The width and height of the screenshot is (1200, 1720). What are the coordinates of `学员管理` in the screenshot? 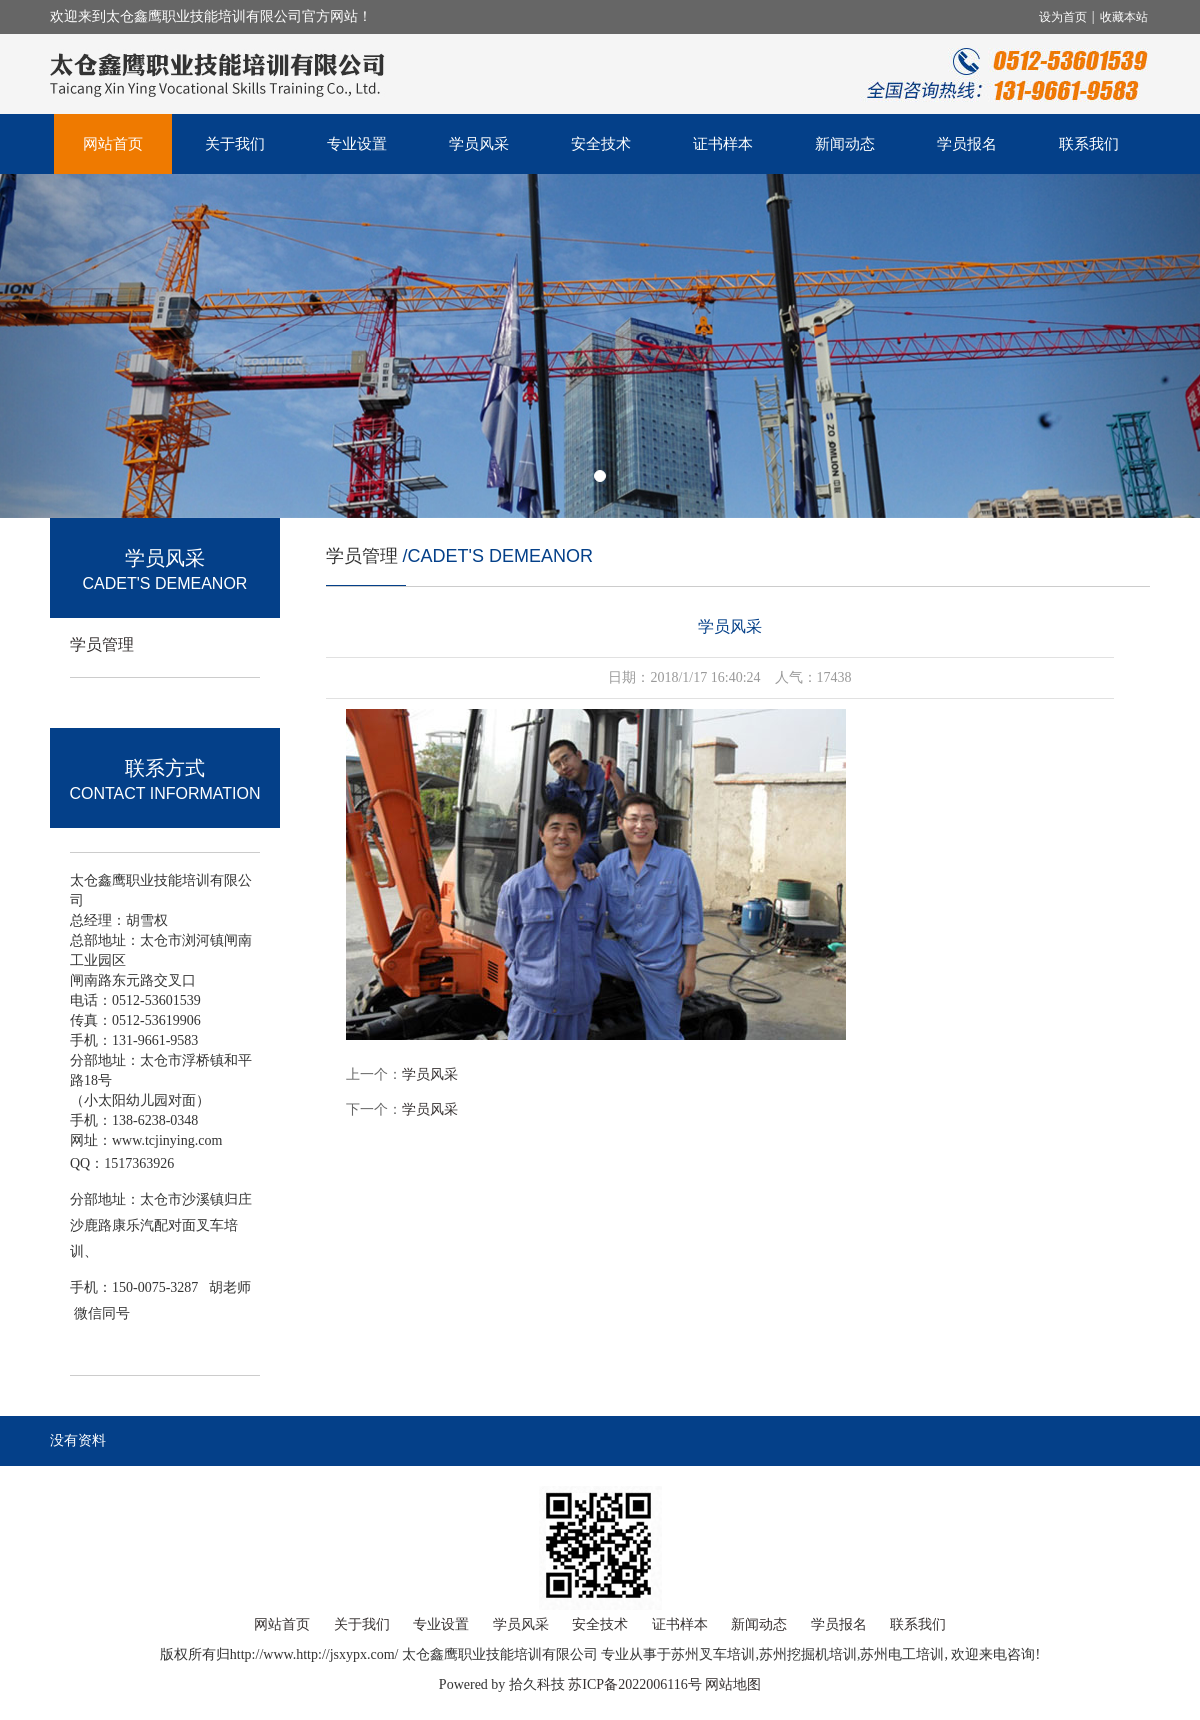 It's located at (102, 644).